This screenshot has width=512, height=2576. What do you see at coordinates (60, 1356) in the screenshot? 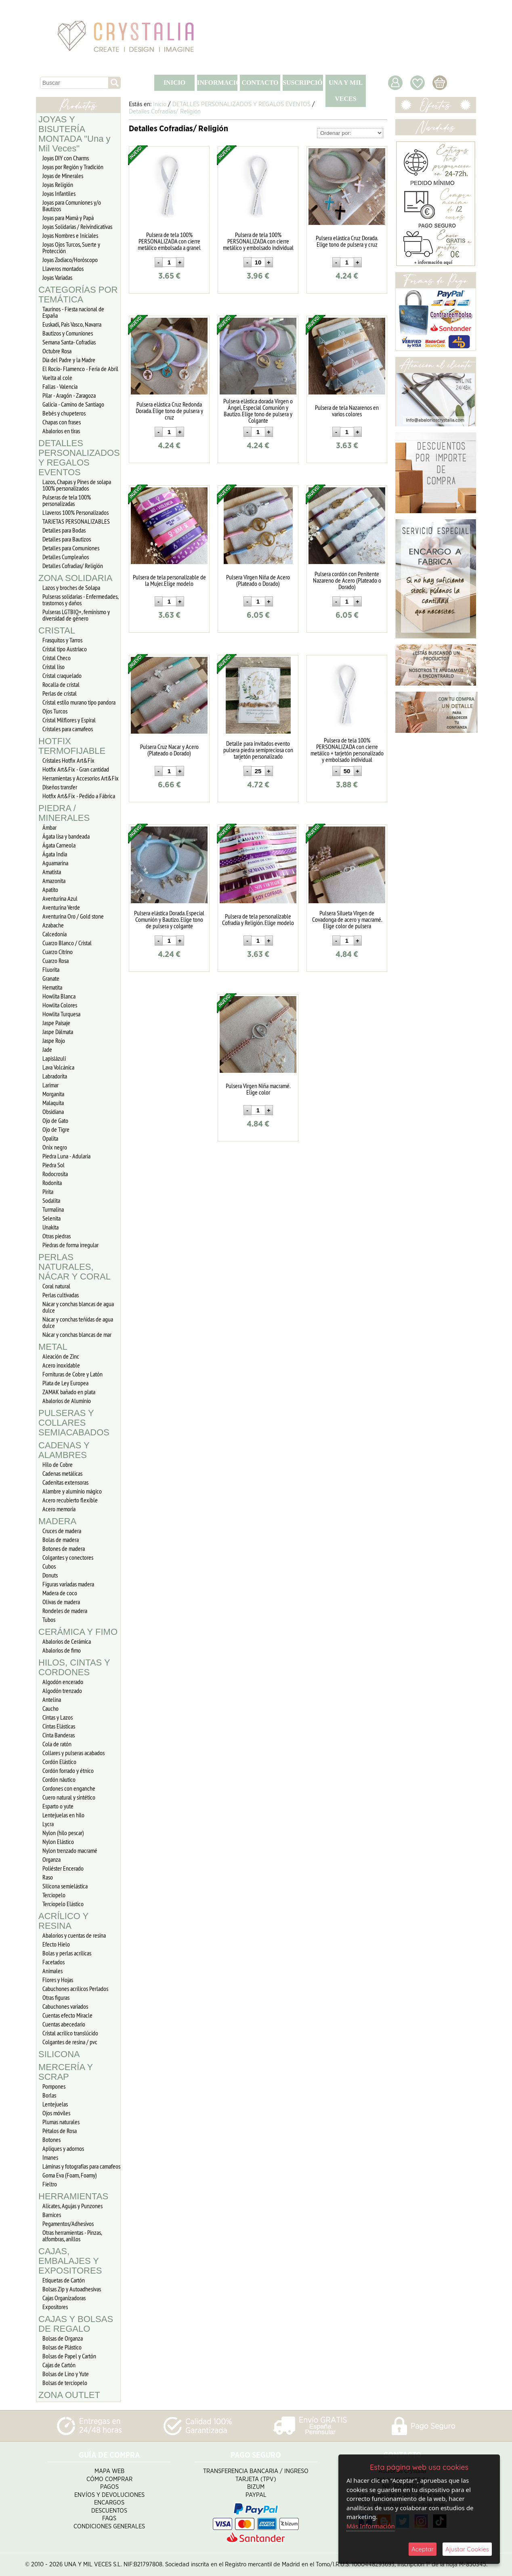
I see `Aleación de Zinc` at bounding box center [60, 1356].